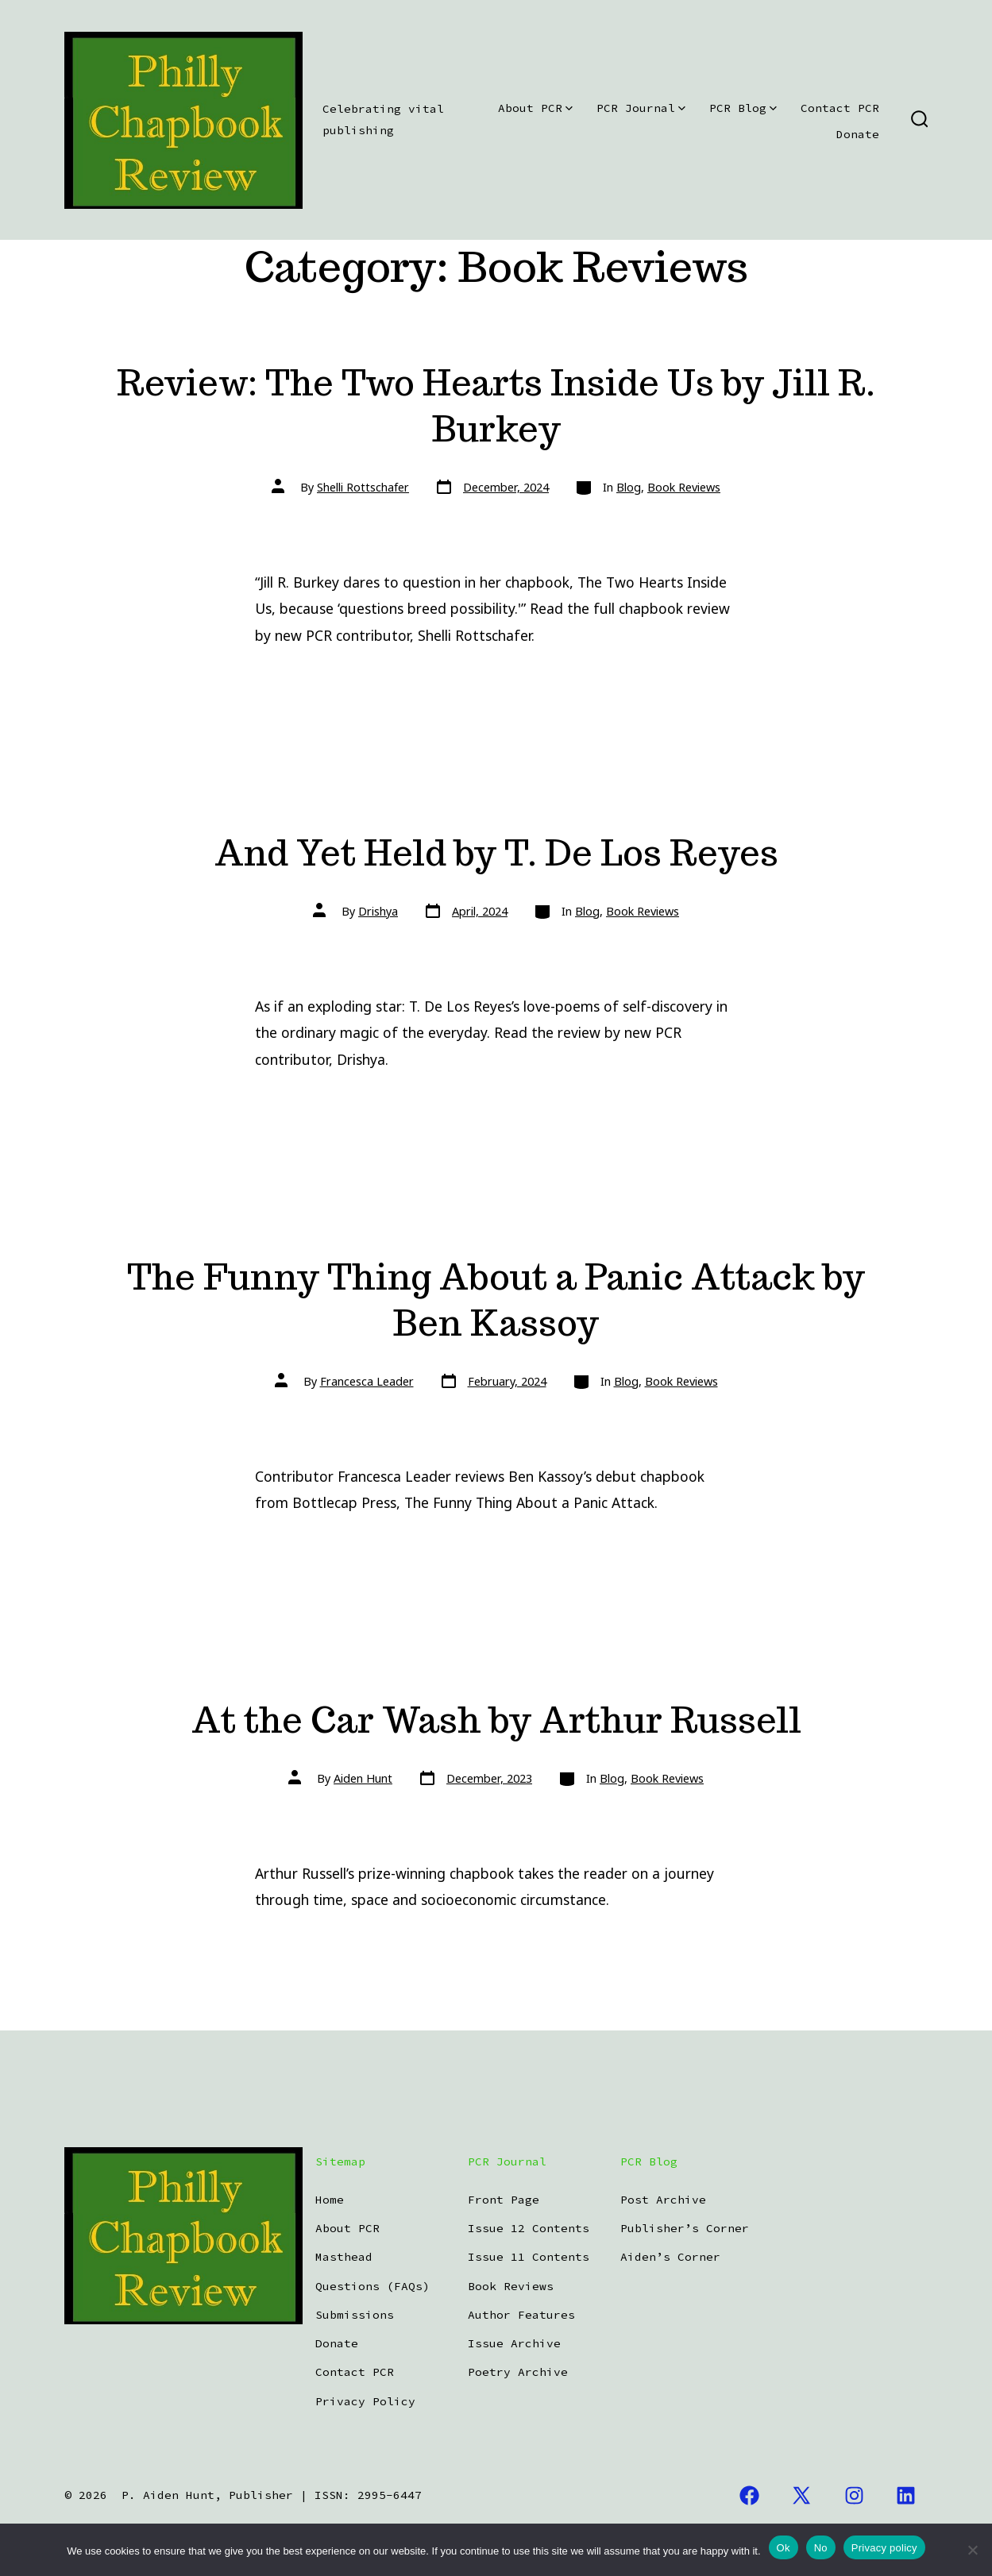  I want to click on Drishya, so click(378, 911).